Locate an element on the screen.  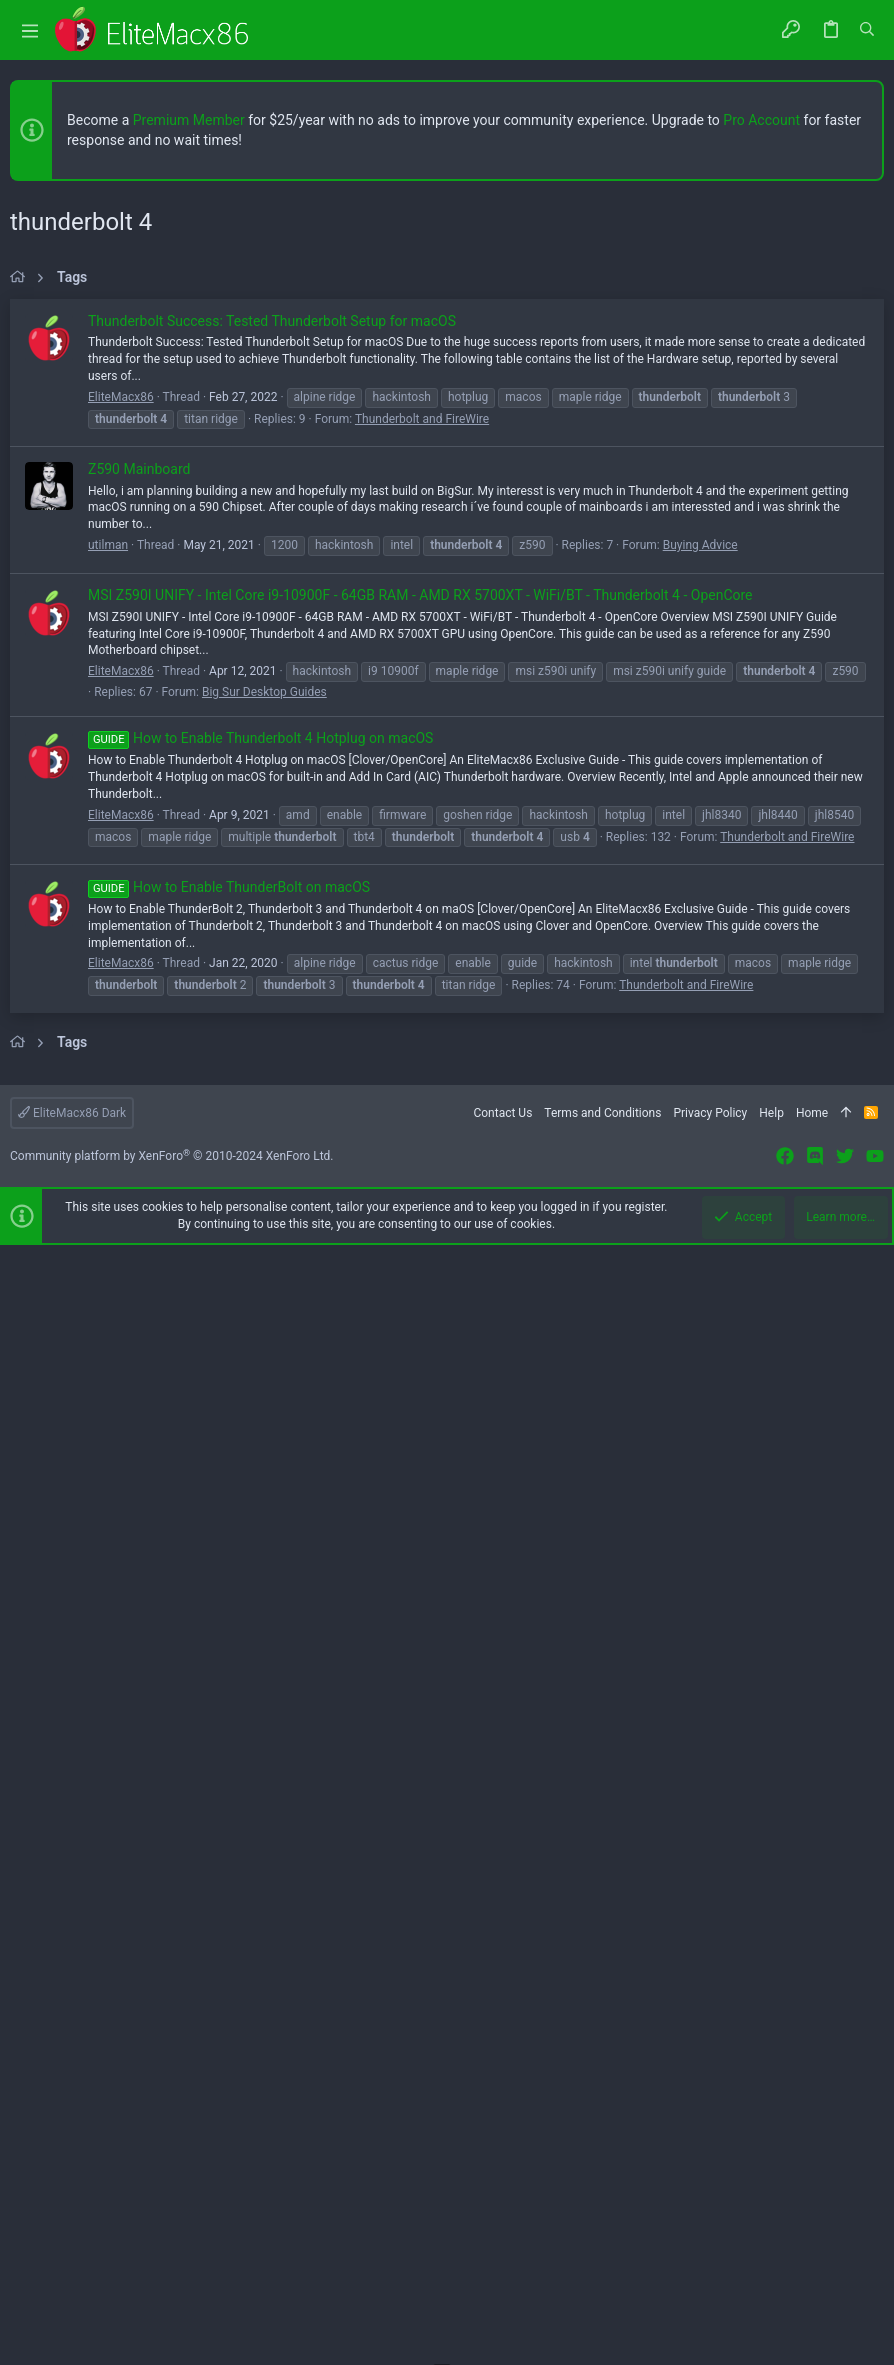
How to Enable ThunderBolt on macOS is located at coordinates (229, 1447).